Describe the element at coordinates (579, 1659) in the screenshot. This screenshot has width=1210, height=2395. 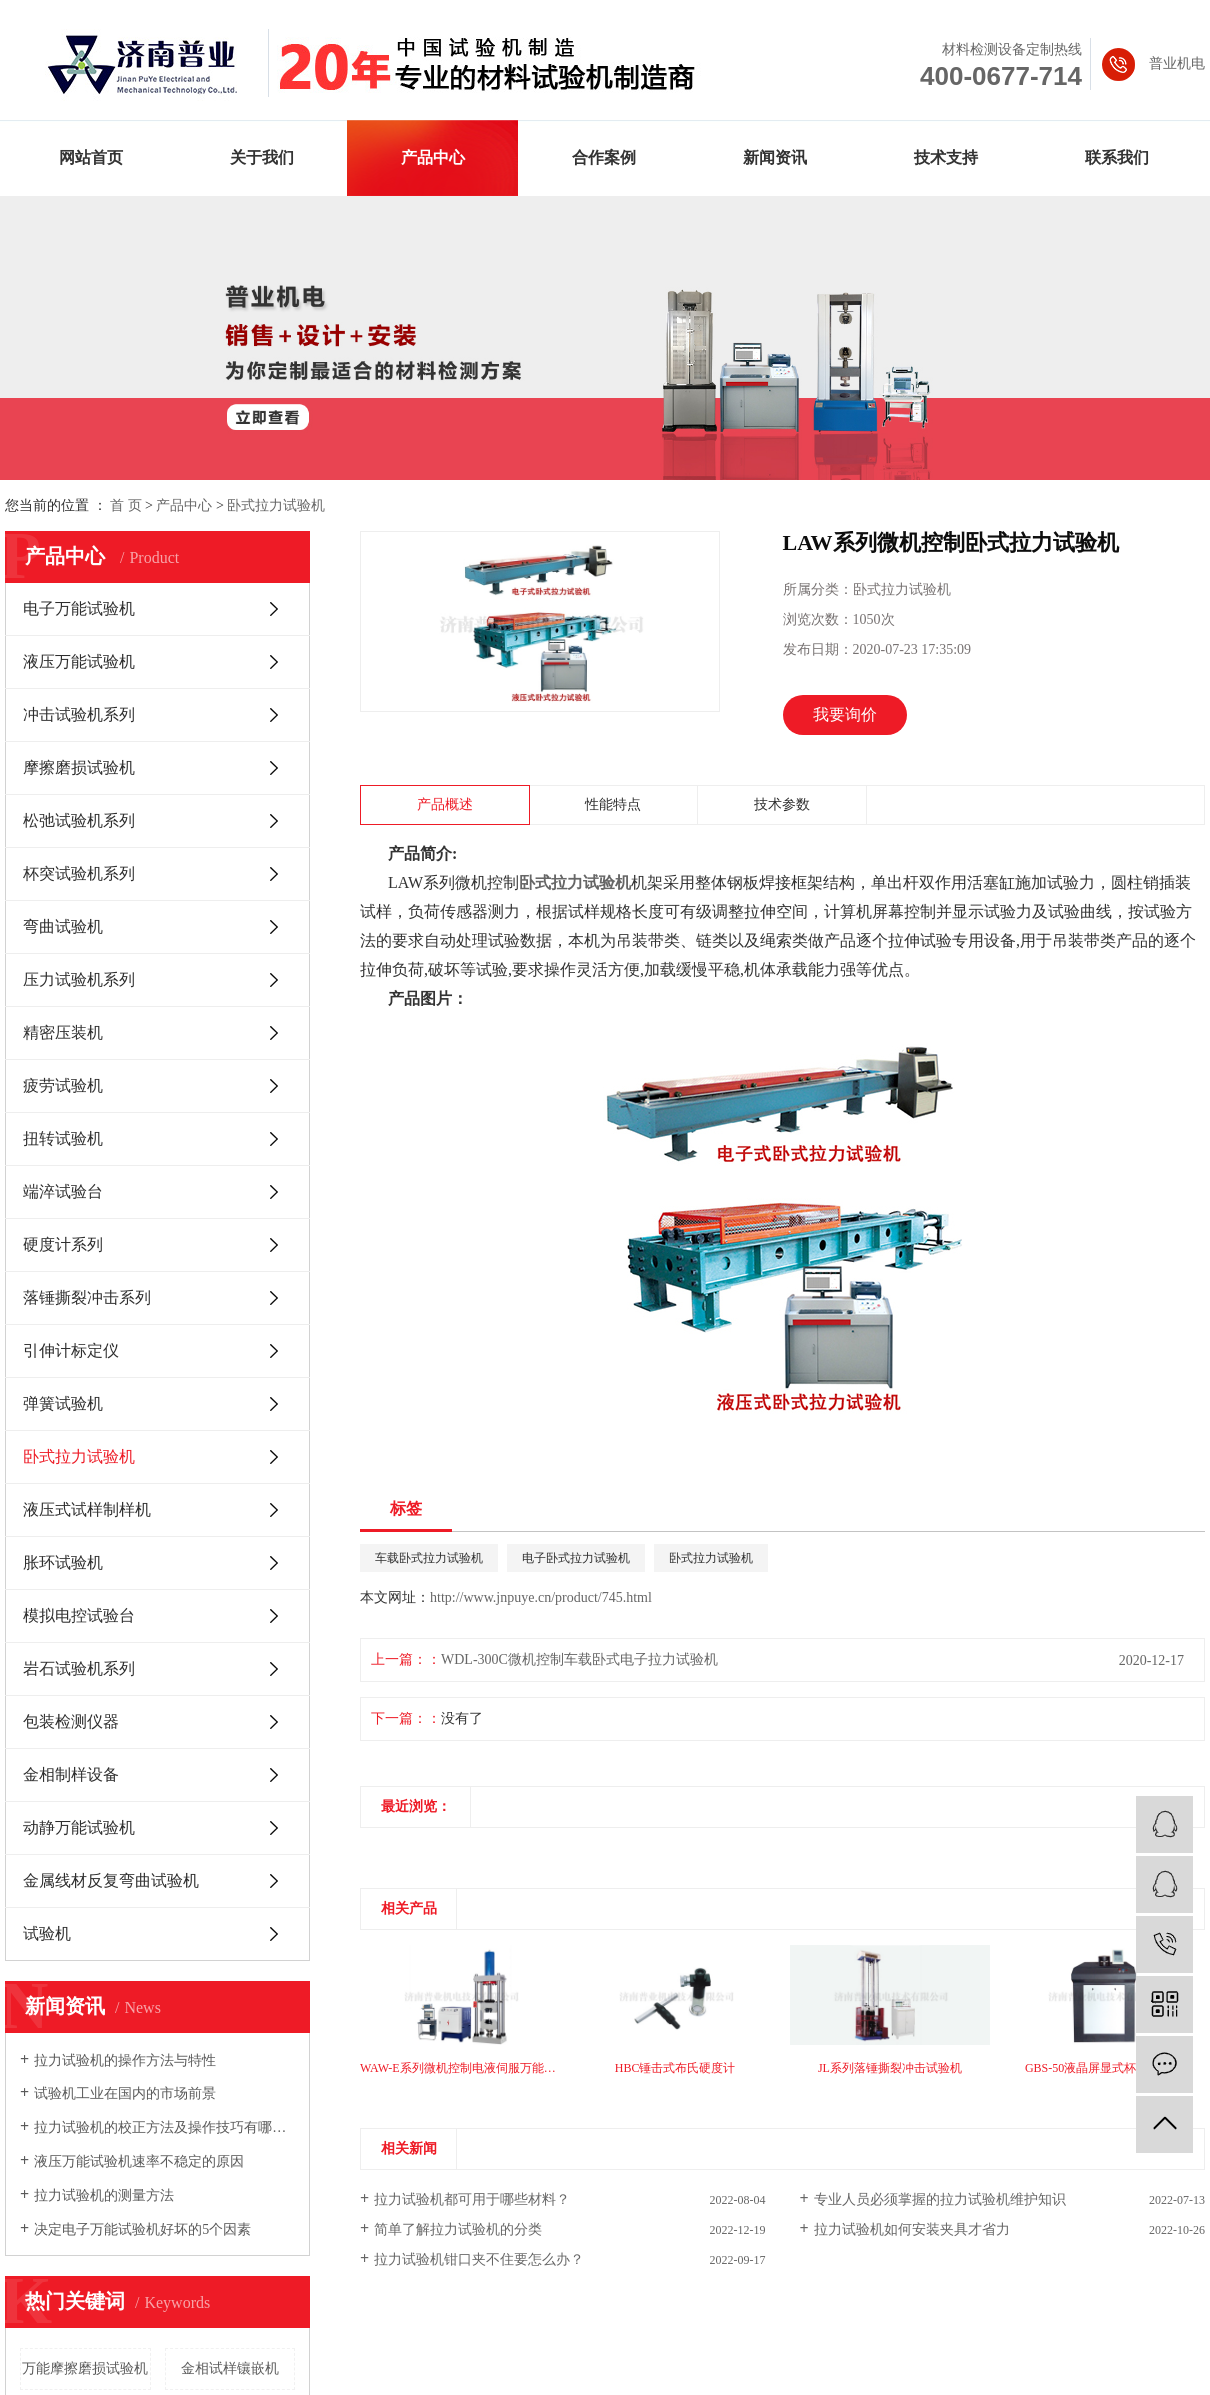
I see `WDL-300C微机控制车载卧式电子拉力试验机` at that location.